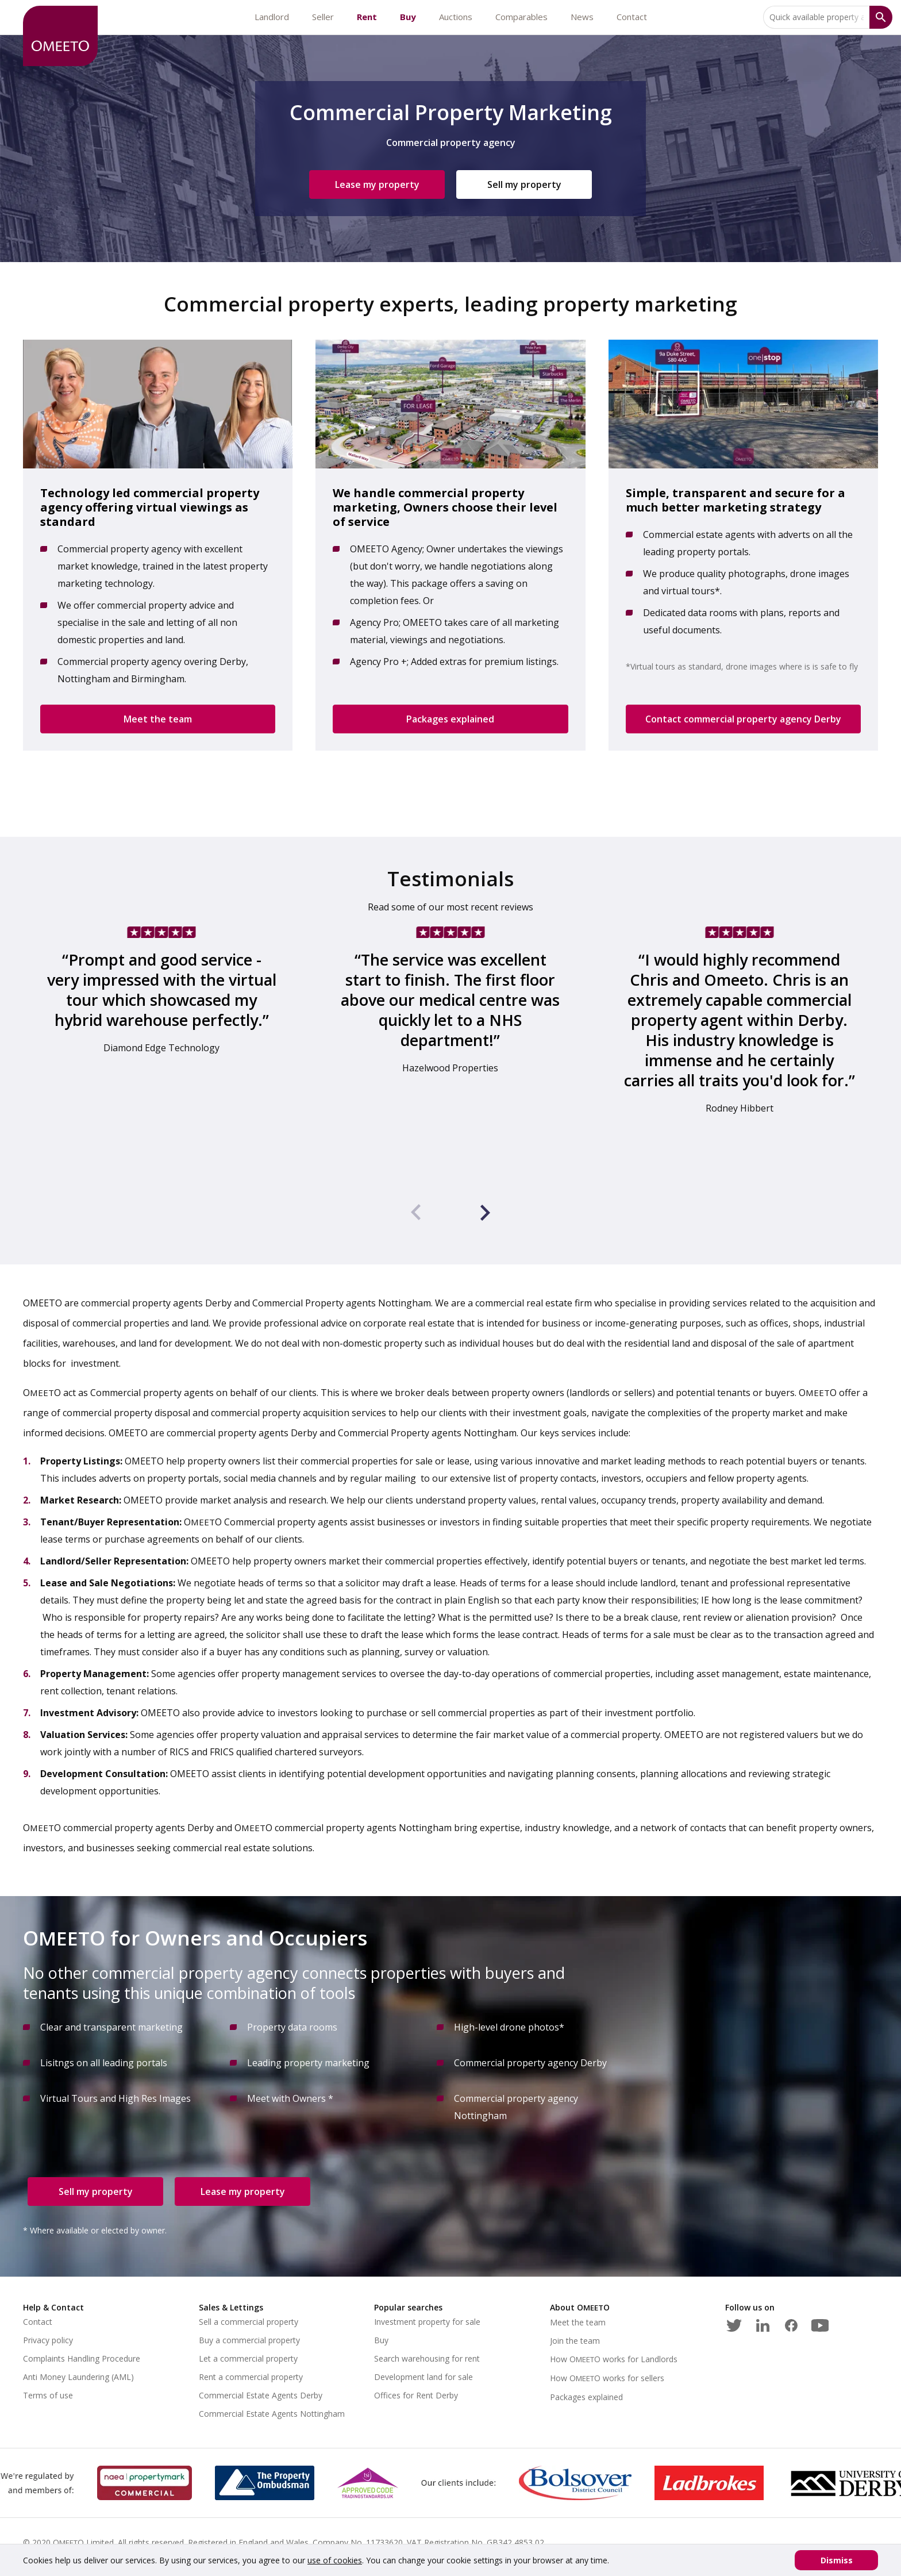 The width and height of the screenshot is (901, 2576). Describe the element at coordinates (455, 16) in the screenshot. I see `Auctions` at that location.